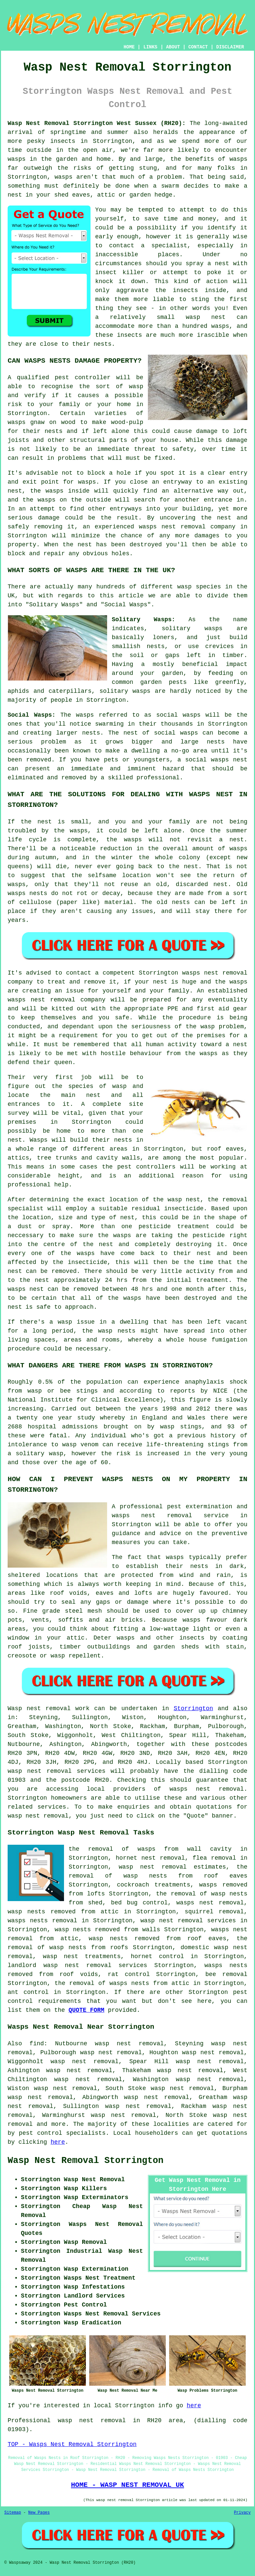 The width and height of the screenshot is (255, 2576). What do you see at coordinates (230, 47) in the screenshot?
I see `DISCLAIMER` at bounding box center [230, 47].